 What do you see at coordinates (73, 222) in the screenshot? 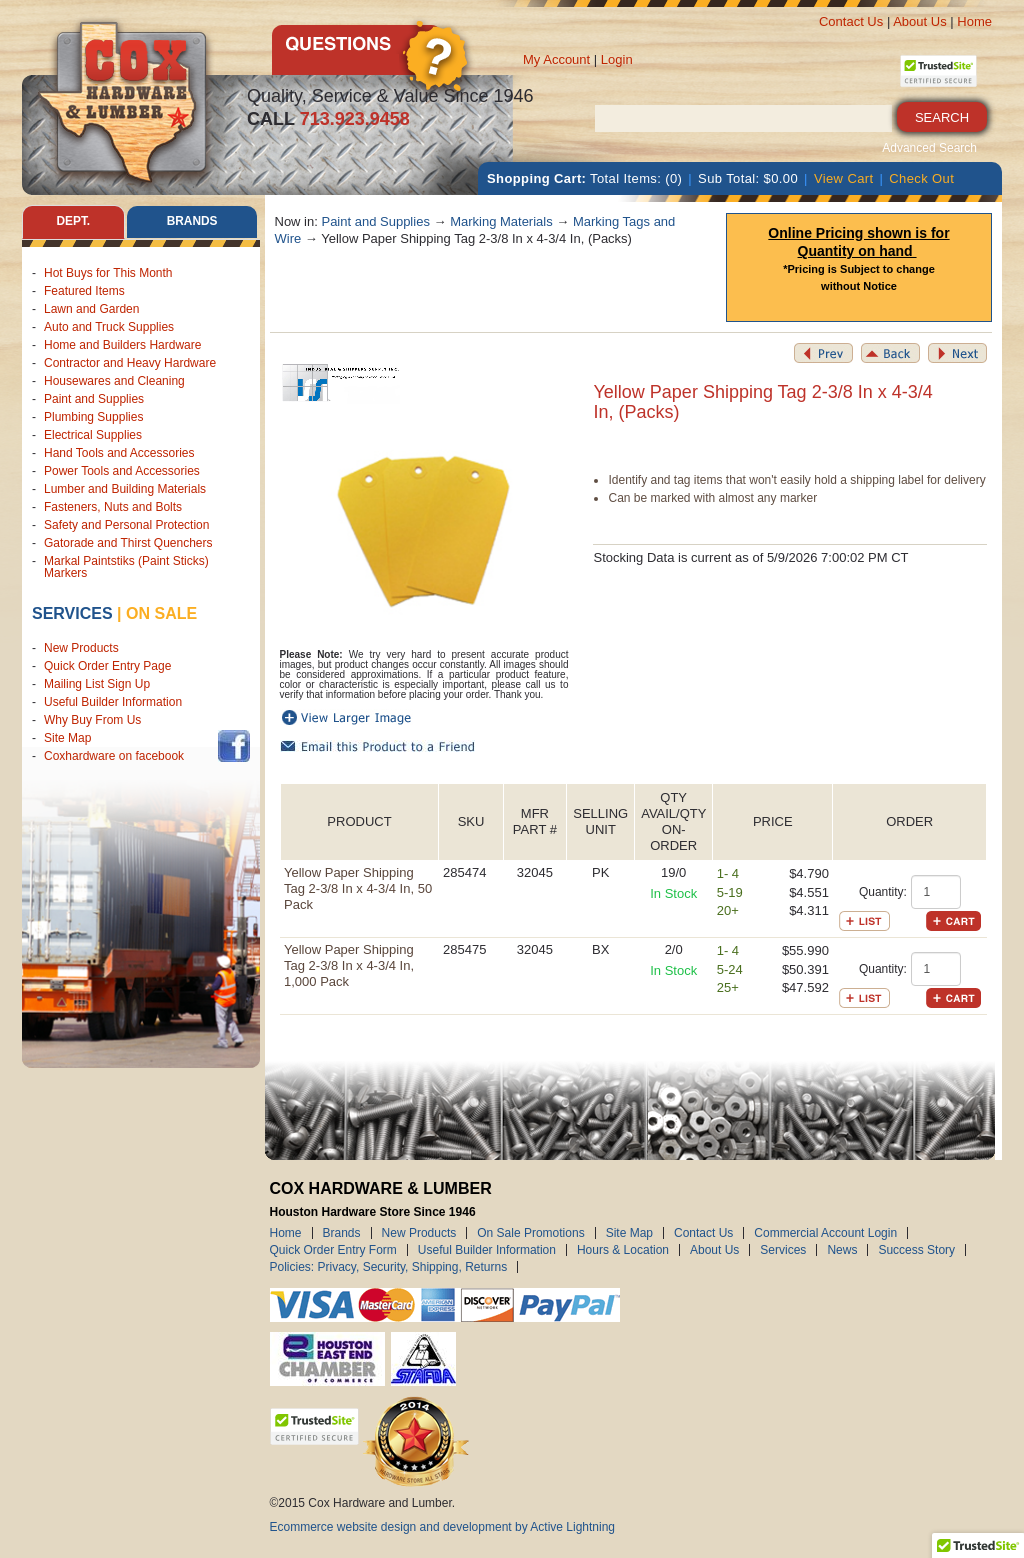
I see `Dept. [tab]` at bounding box center [73, 222].